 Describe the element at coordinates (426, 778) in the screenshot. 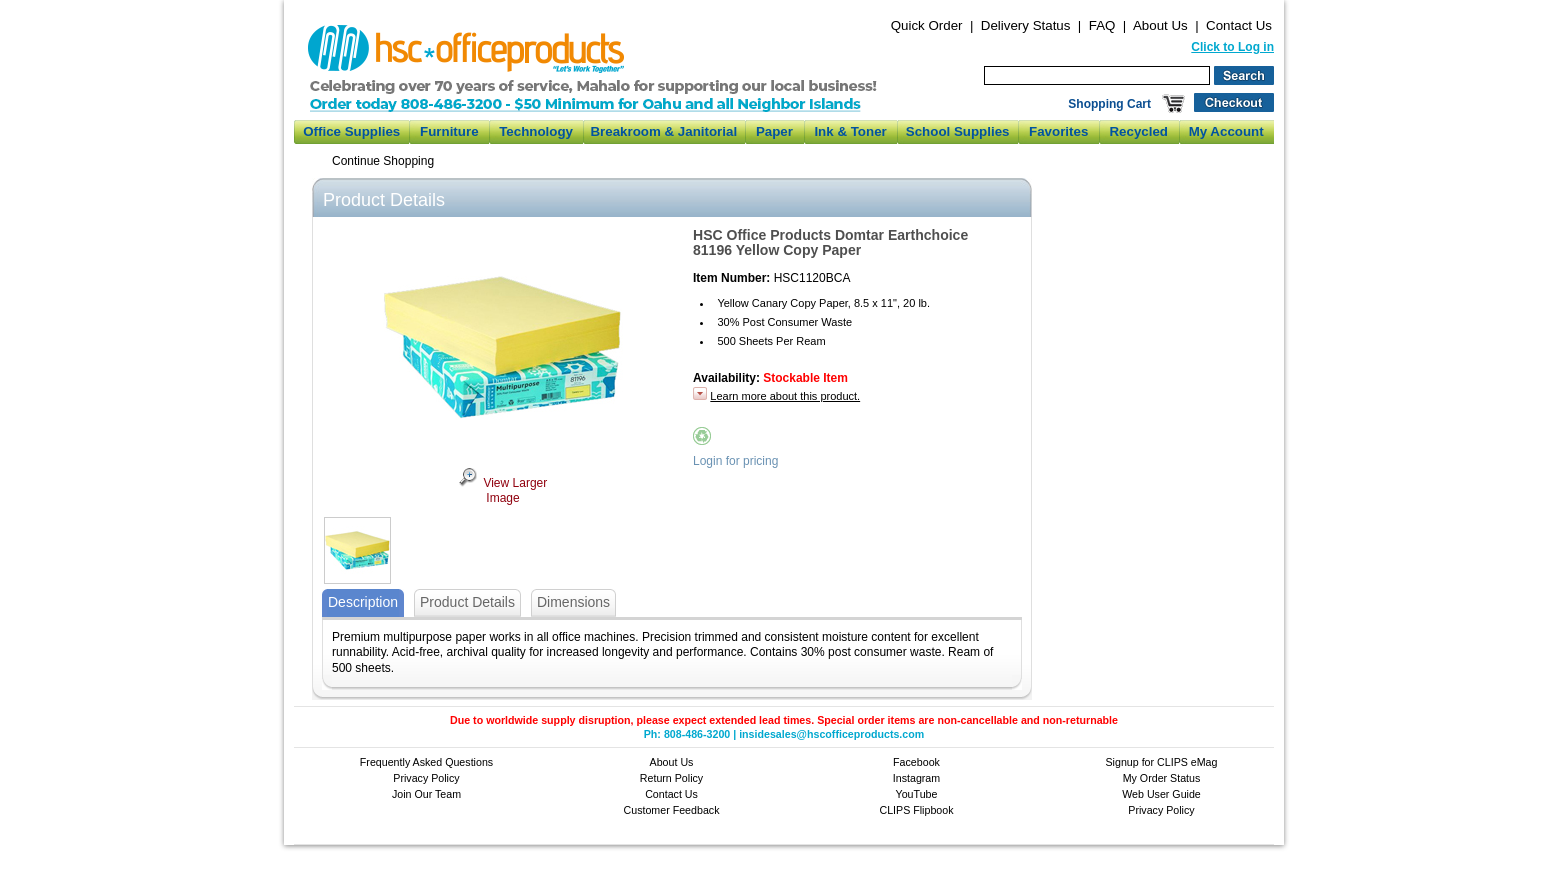

I see `Privacy Policy` at that location.